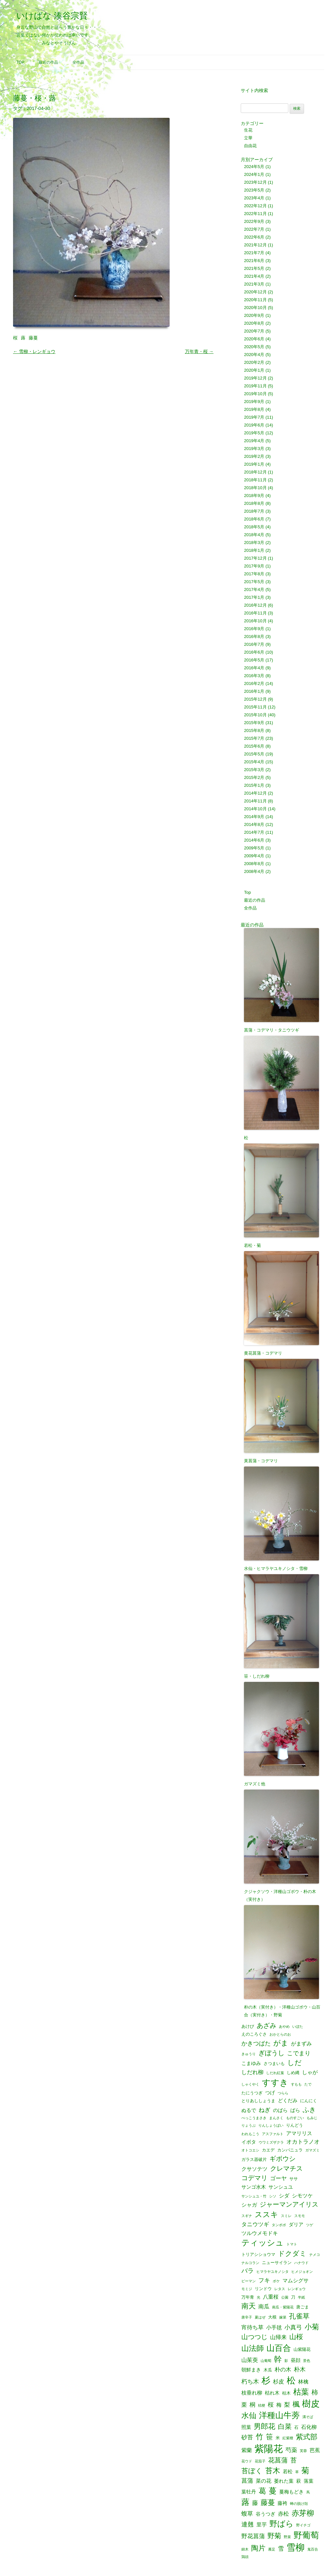 The width and height of the screenshot is (334, 2576). What do you see at coordinates (255, 205) in the screenshot?
I see `2022年12月` at bounding box center [255, 205].